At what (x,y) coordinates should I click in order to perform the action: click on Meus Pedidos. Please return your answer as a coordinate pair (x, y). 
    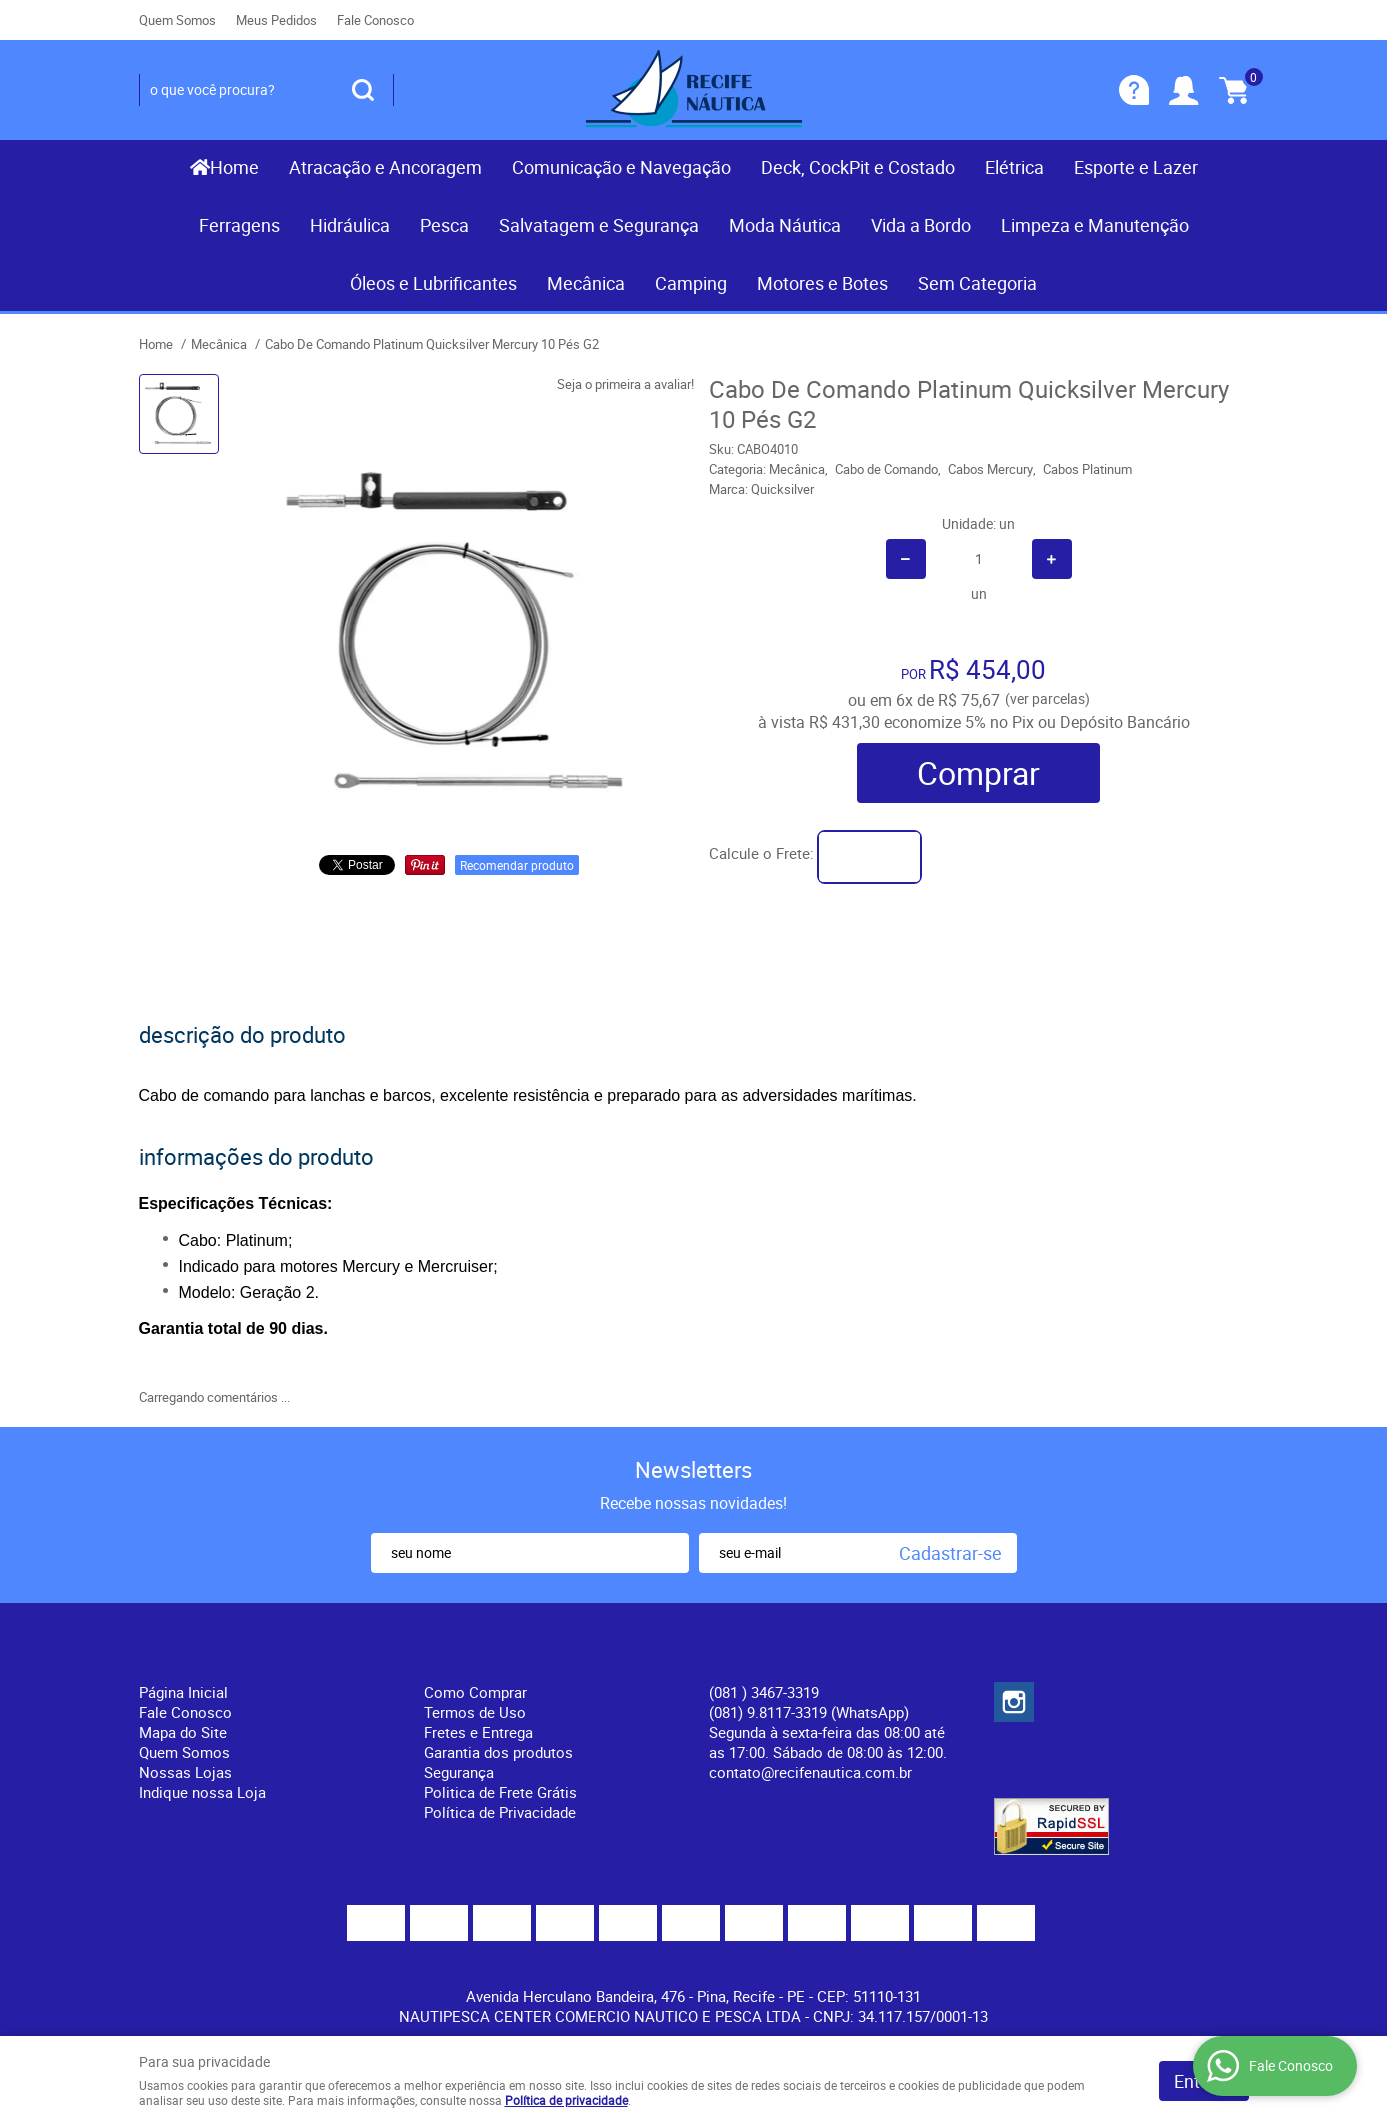
    Looking at the image, I should click on (276, 20).